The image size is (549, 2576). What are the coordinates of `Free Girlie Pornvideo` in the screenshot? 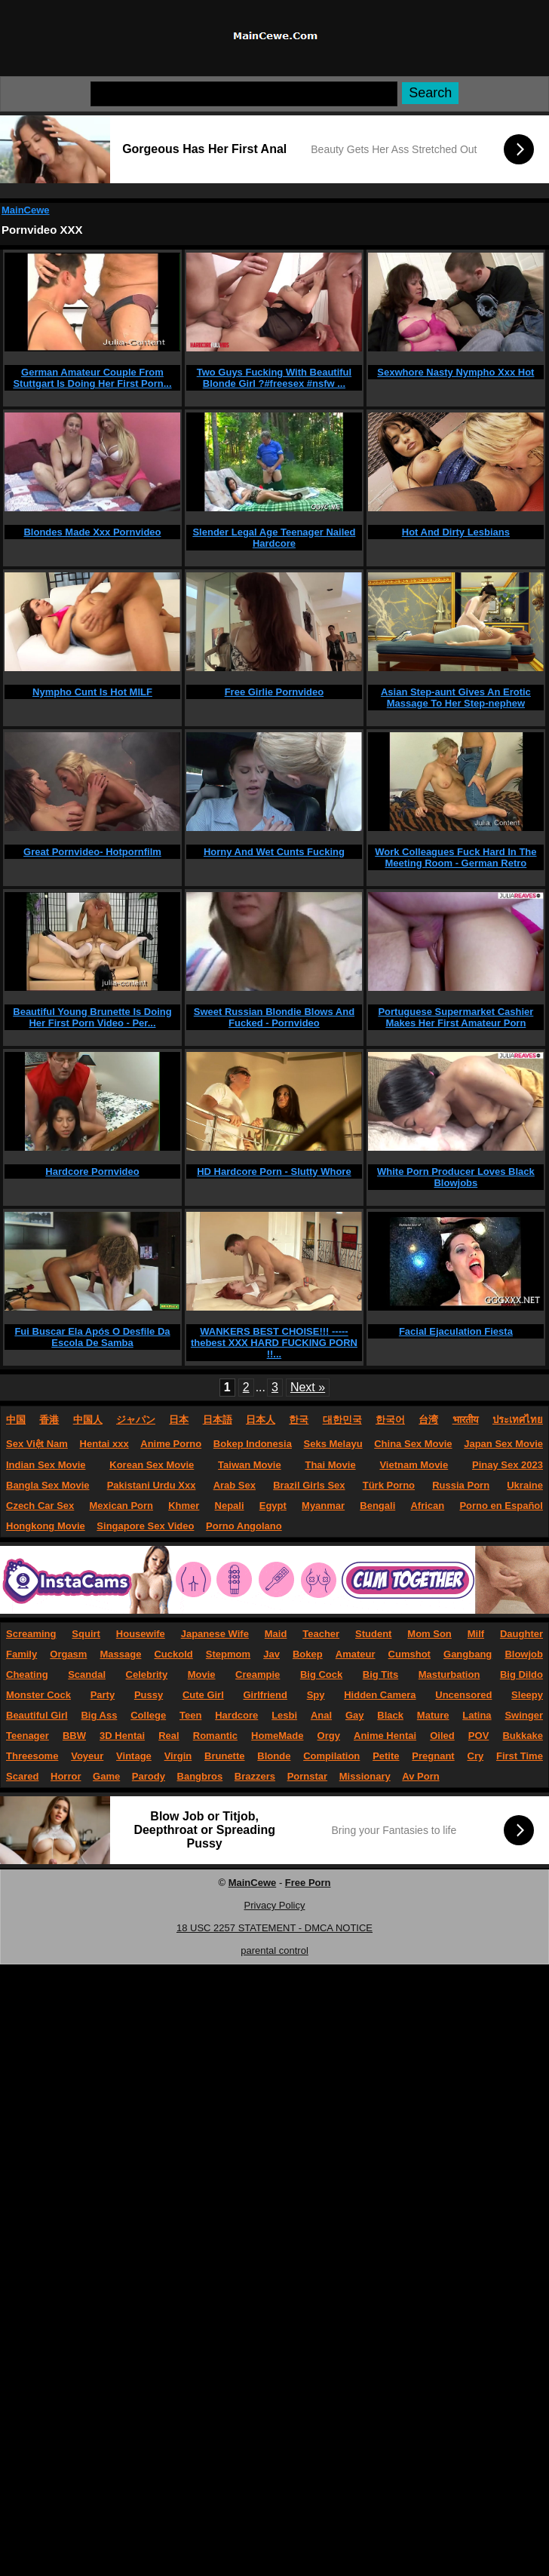 It's located at (274, 692).